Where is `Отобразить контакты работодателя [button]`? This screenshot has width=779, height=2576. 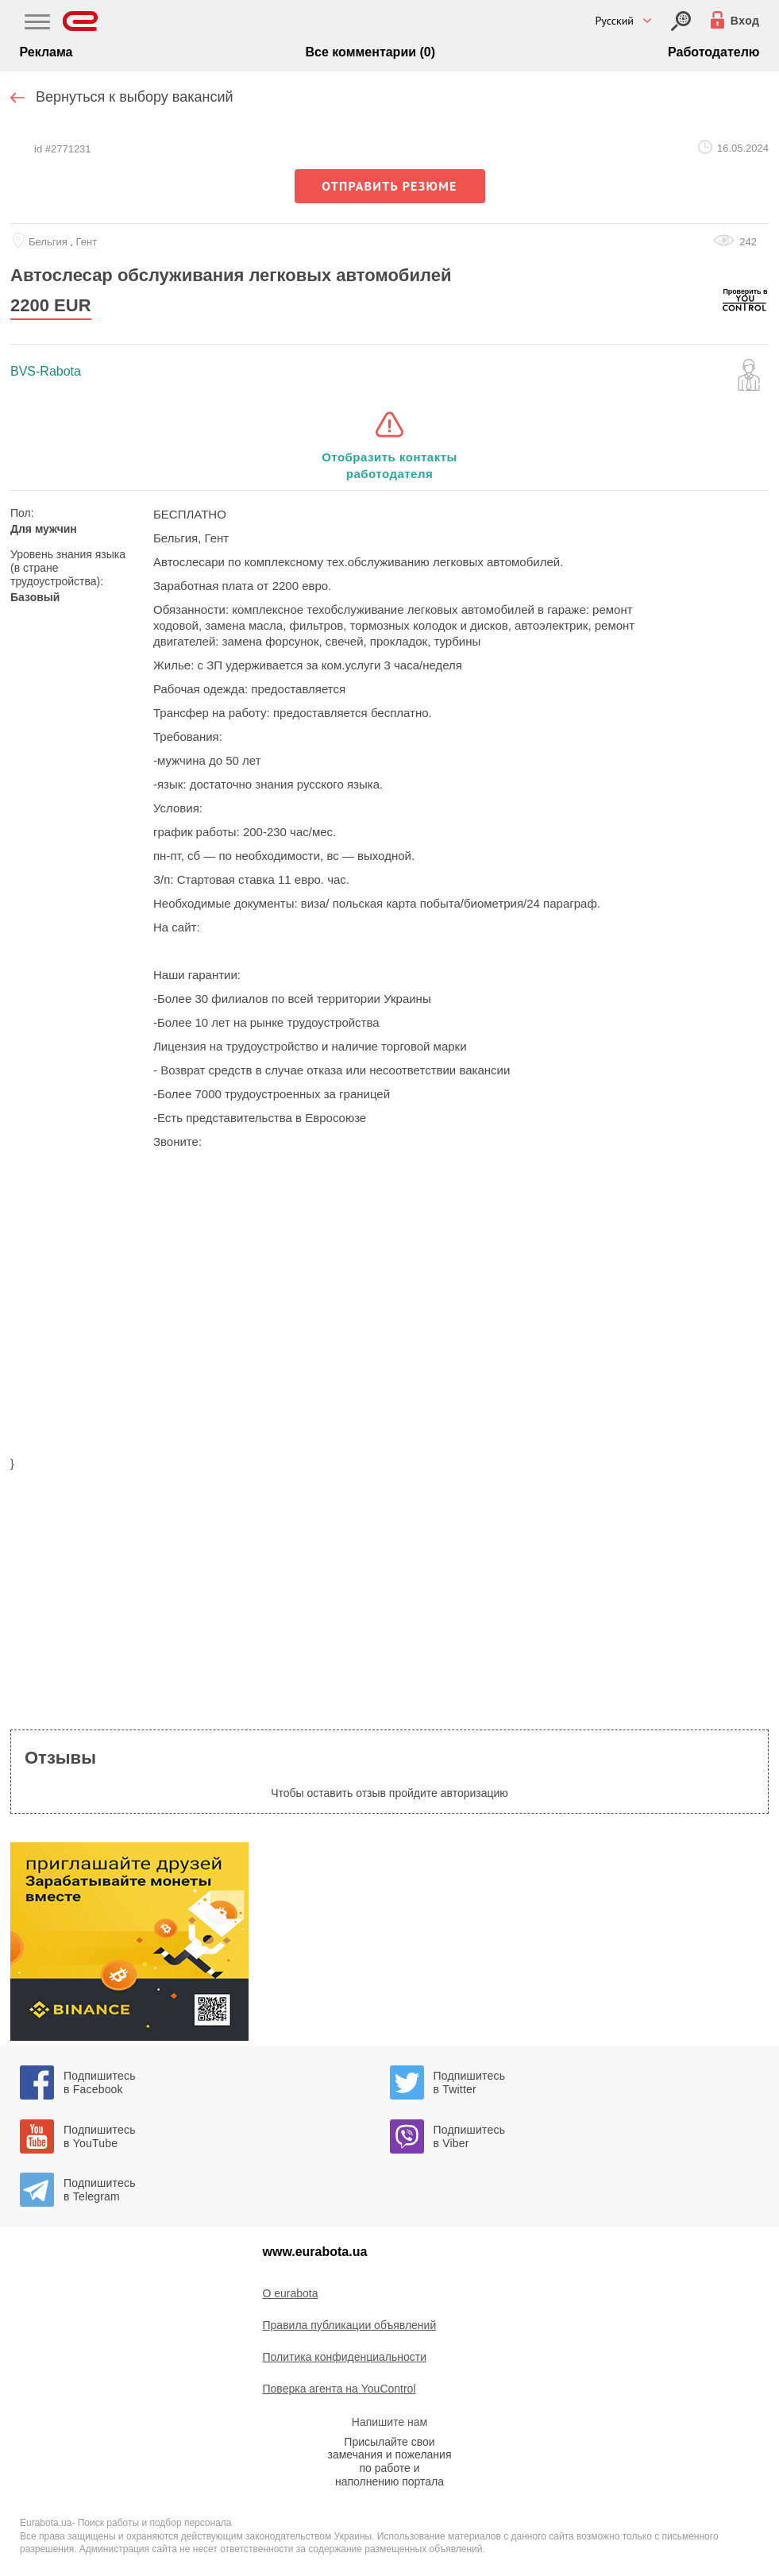 Отобразить контакты работодателя [button] is located at coordinates (389, 465).